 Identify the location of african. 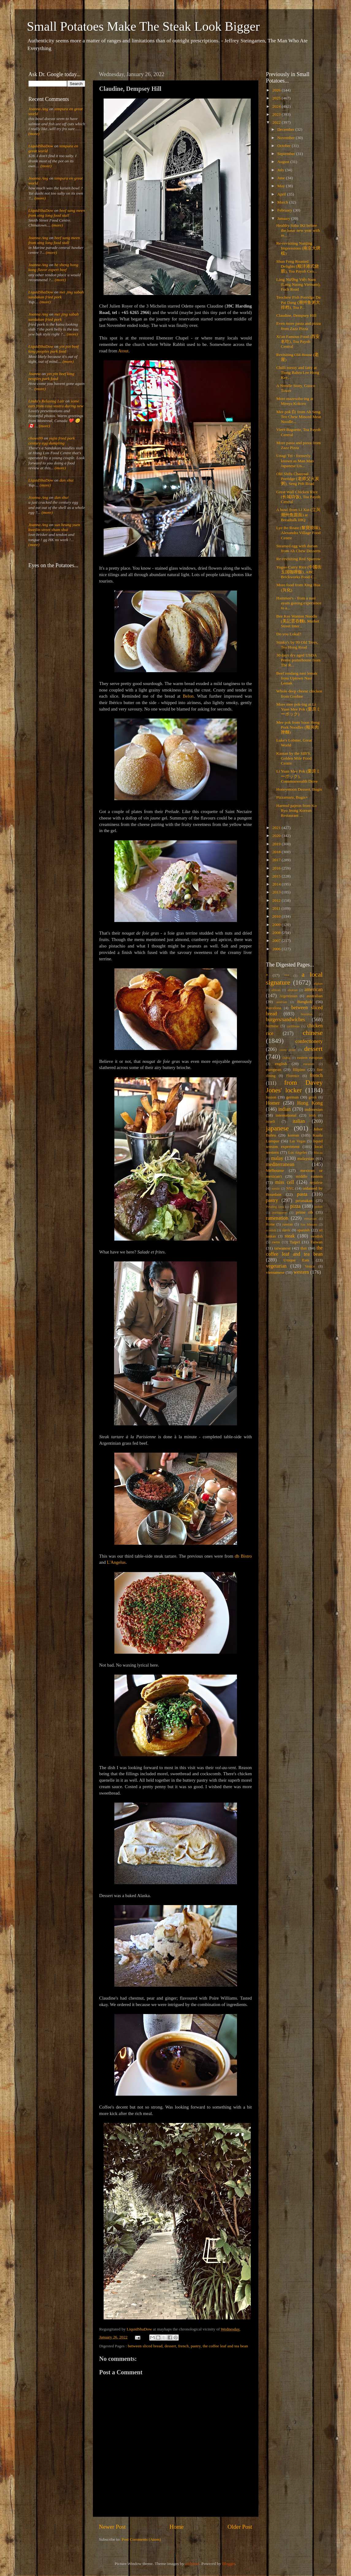
(275, 990).